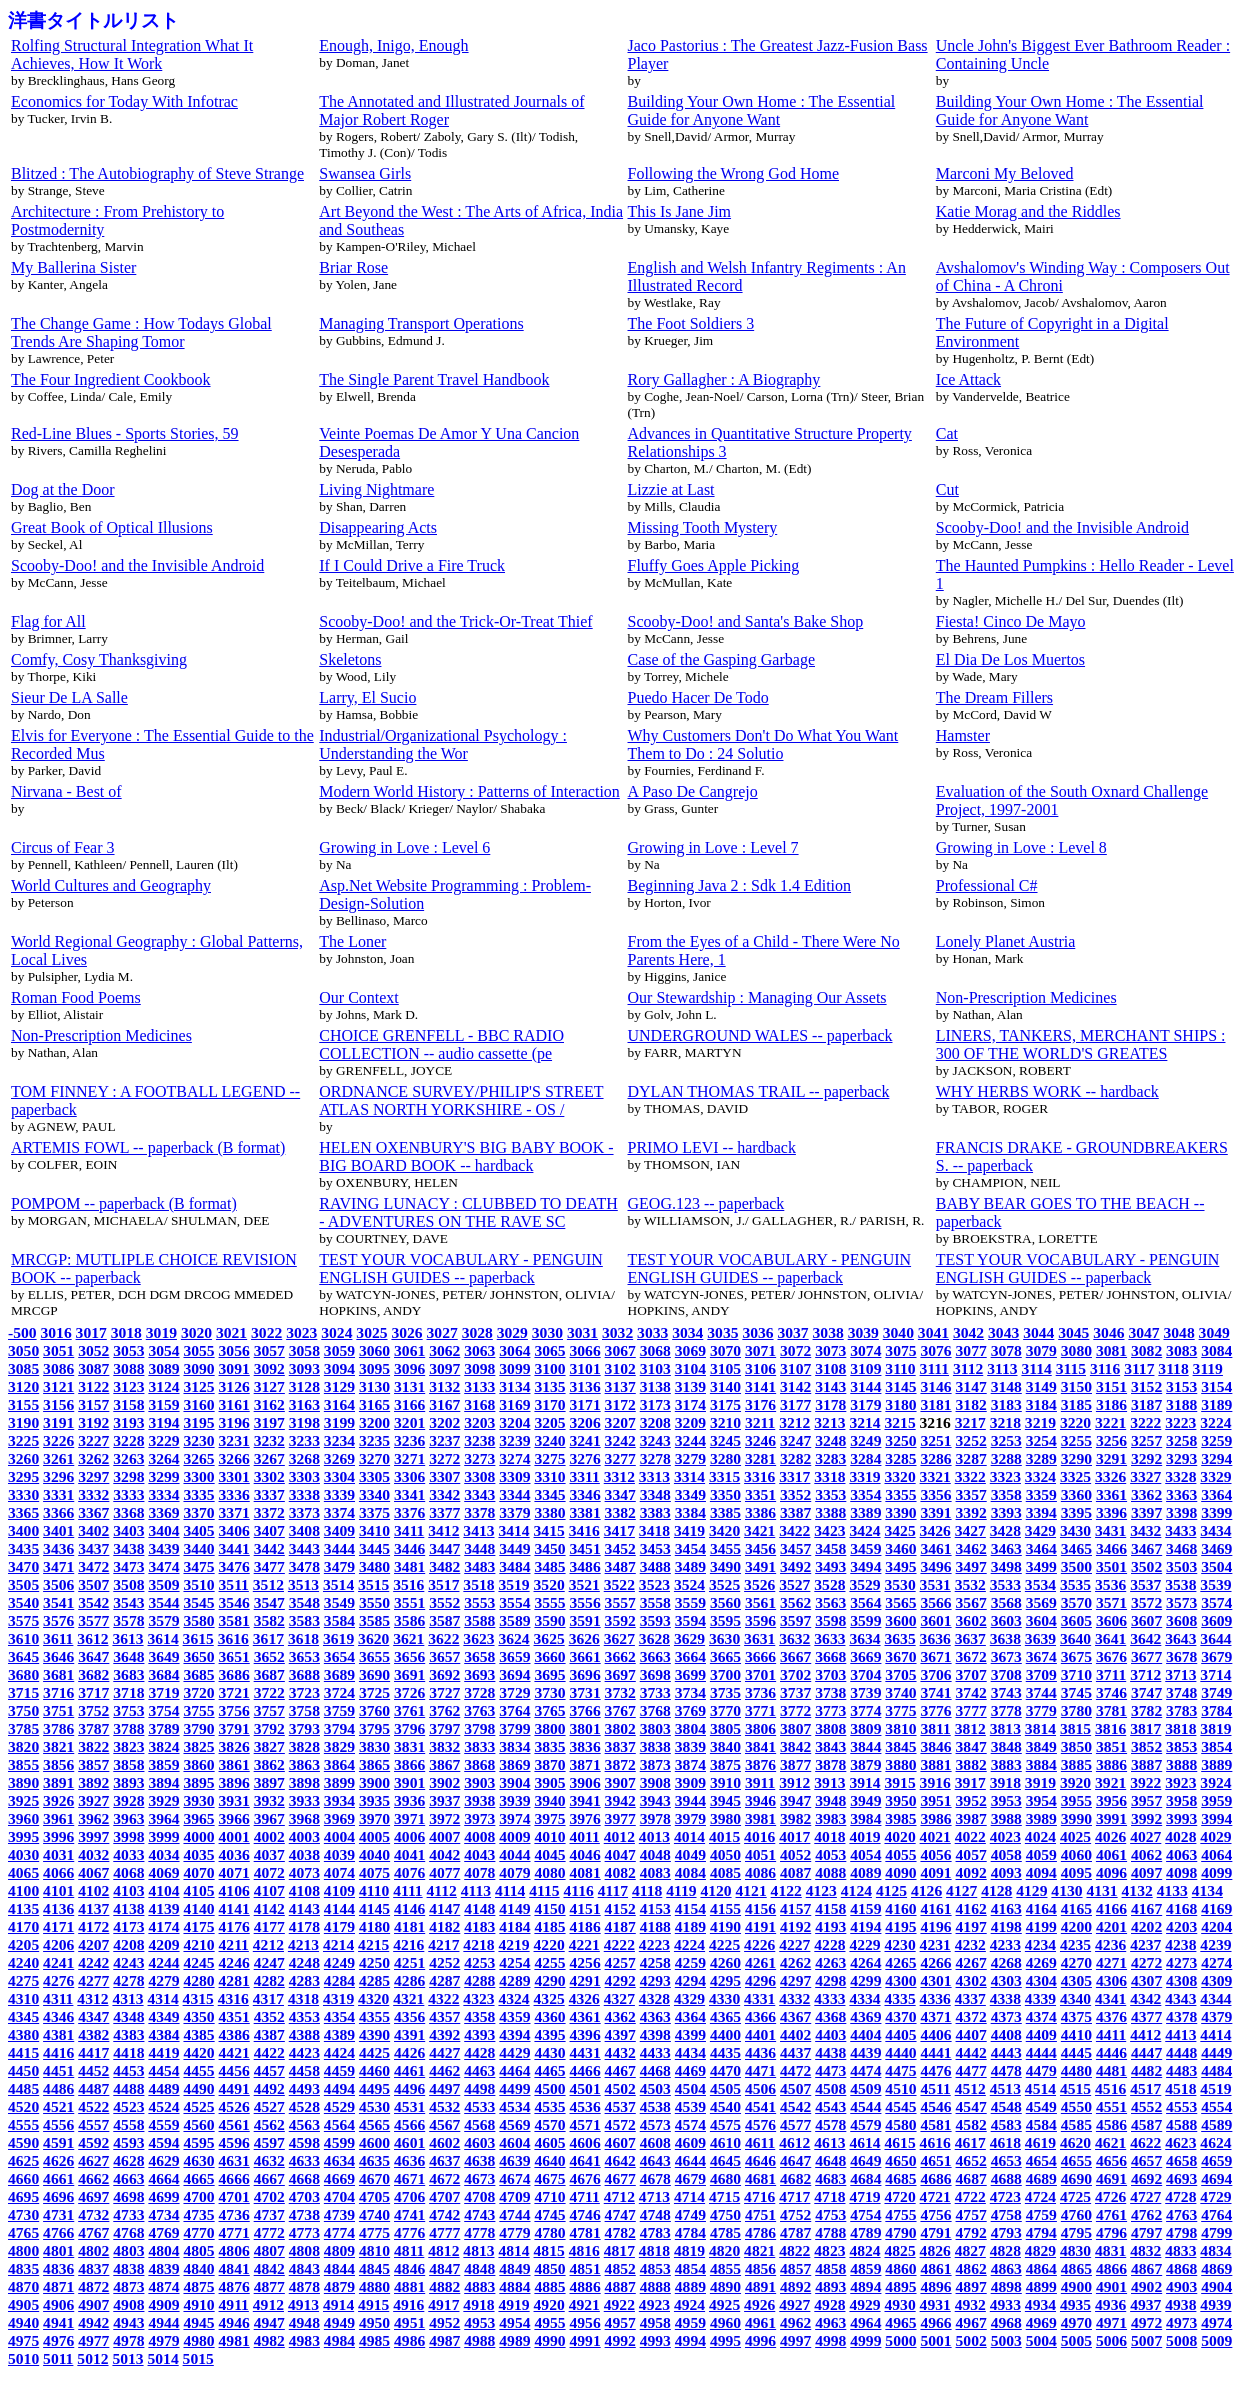 The height and width of the screenshot is (2387, 1251). Describe the element at coordinates (304, 1782) in the screenshot. I see `3898` at that location.